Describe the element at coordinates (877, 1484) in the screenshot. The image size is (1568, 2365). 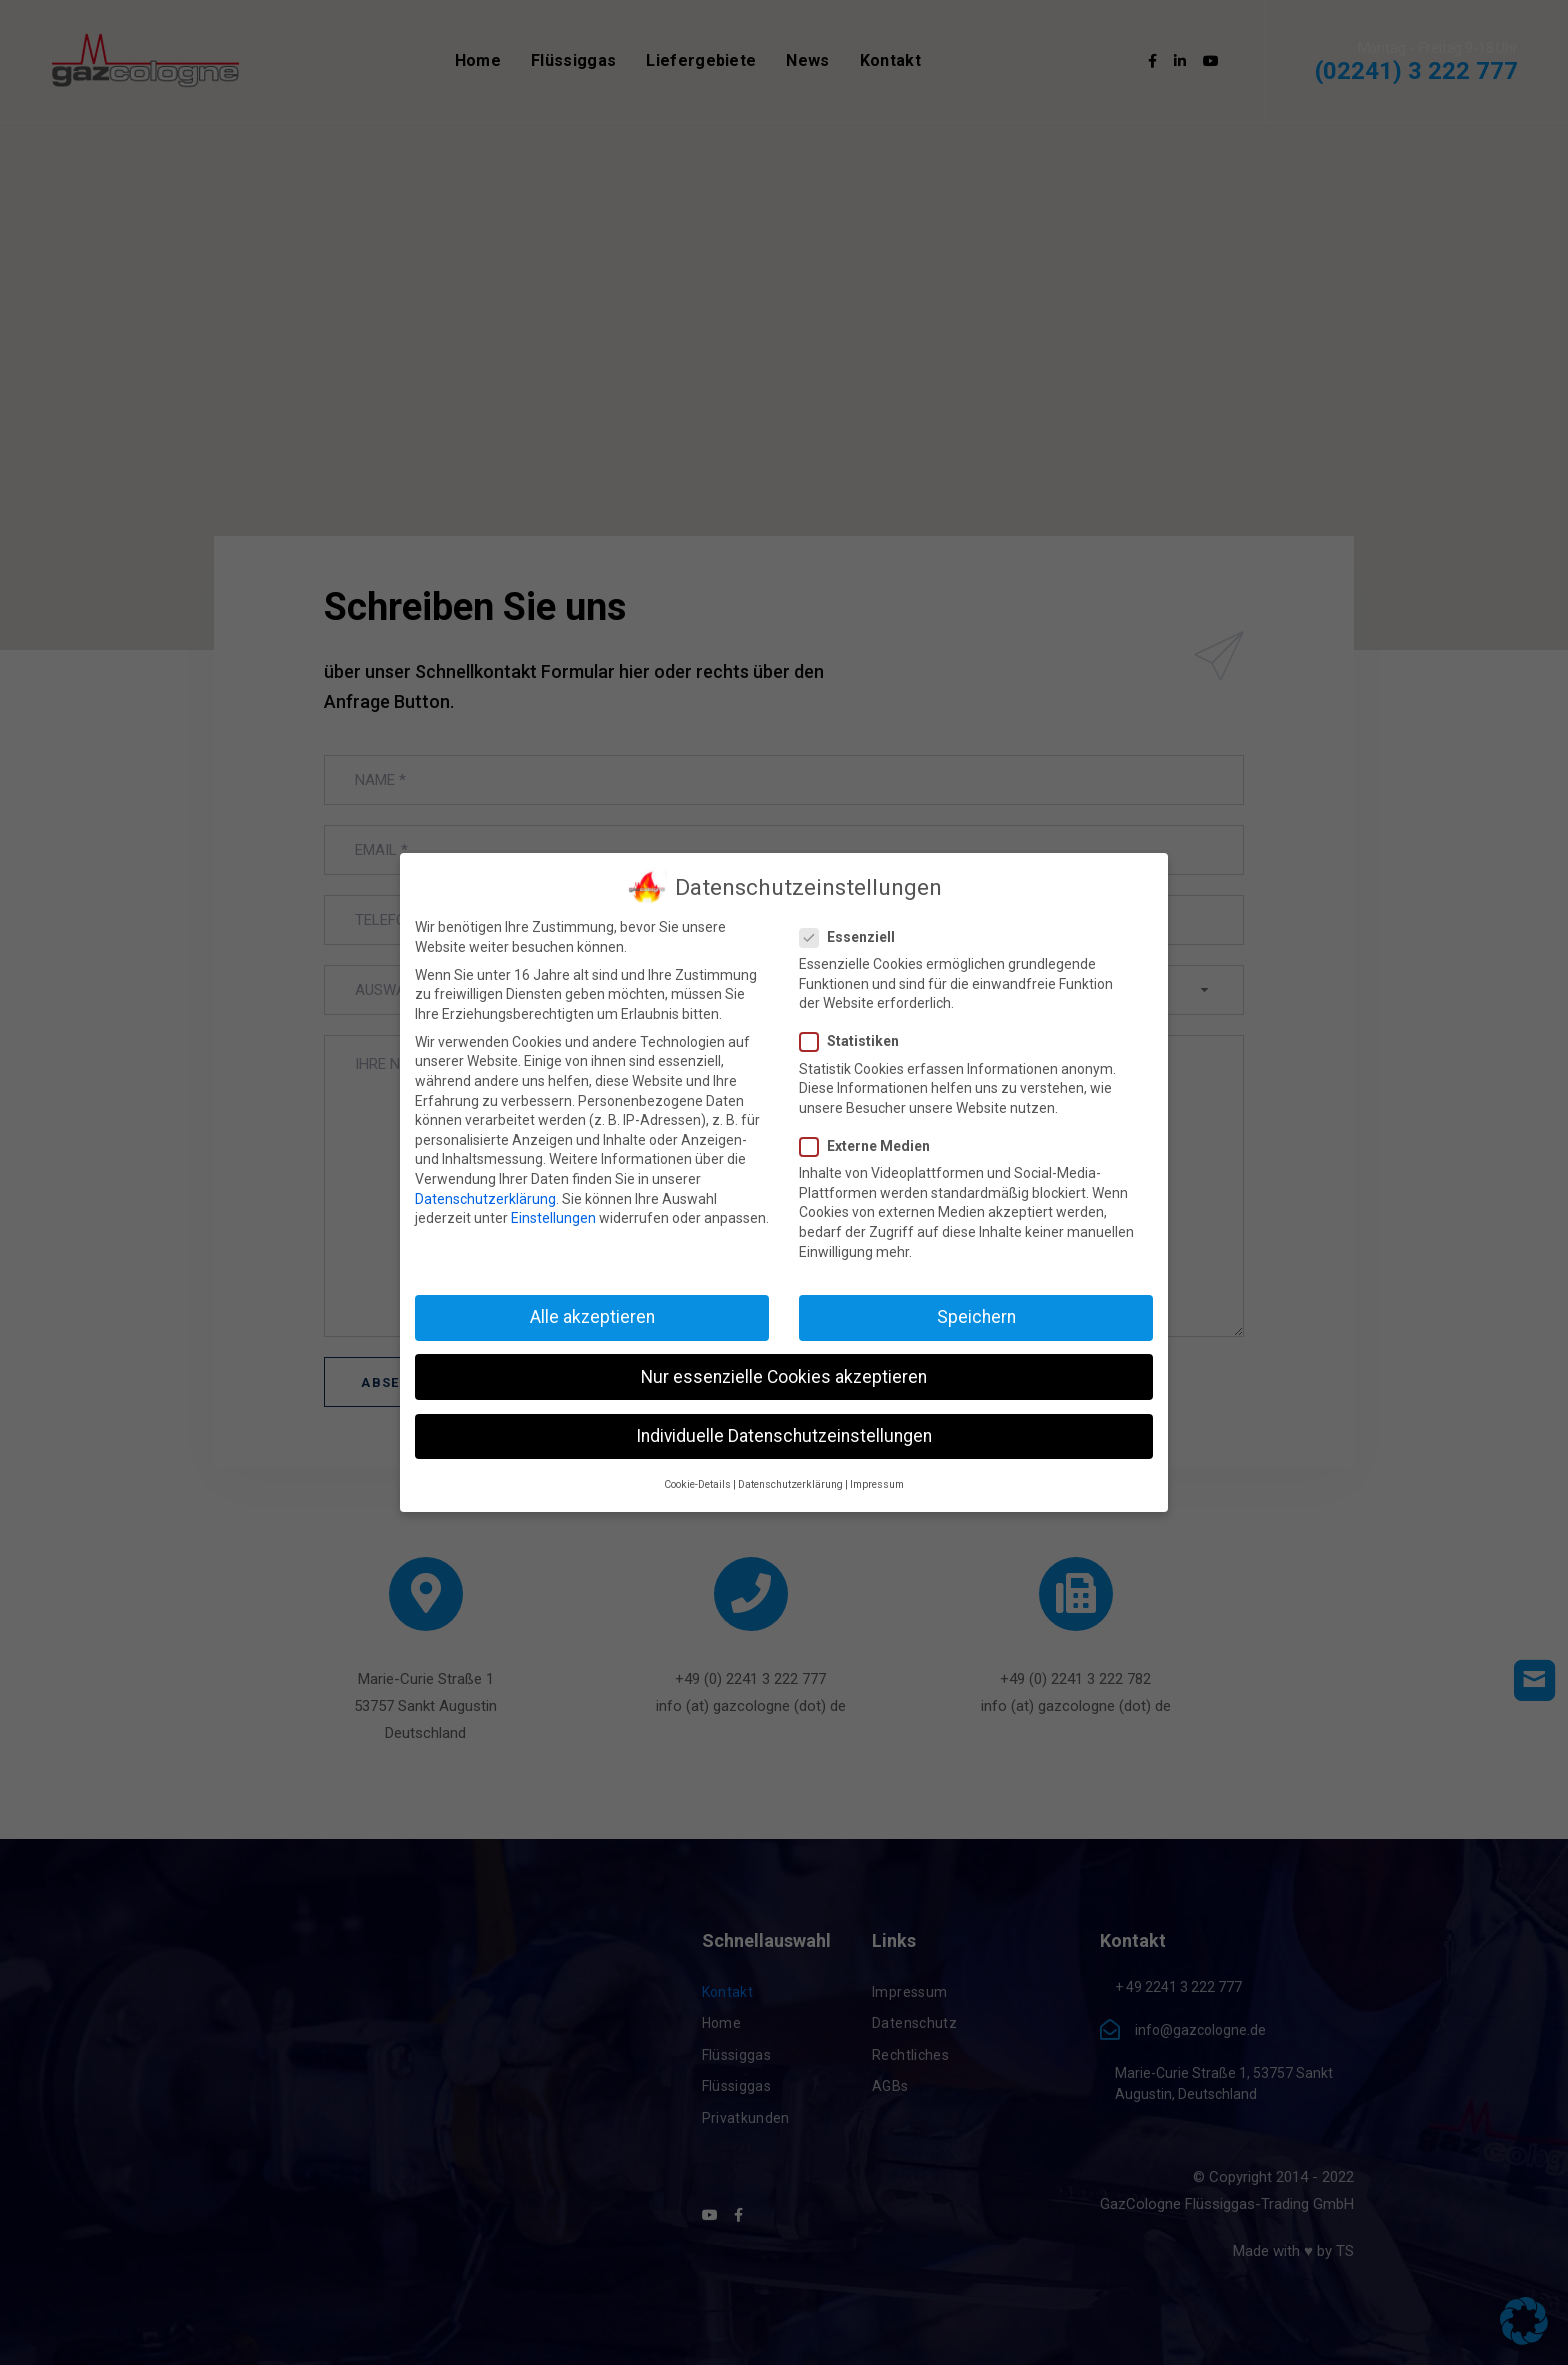
I see `Impressum [button]` at that location.